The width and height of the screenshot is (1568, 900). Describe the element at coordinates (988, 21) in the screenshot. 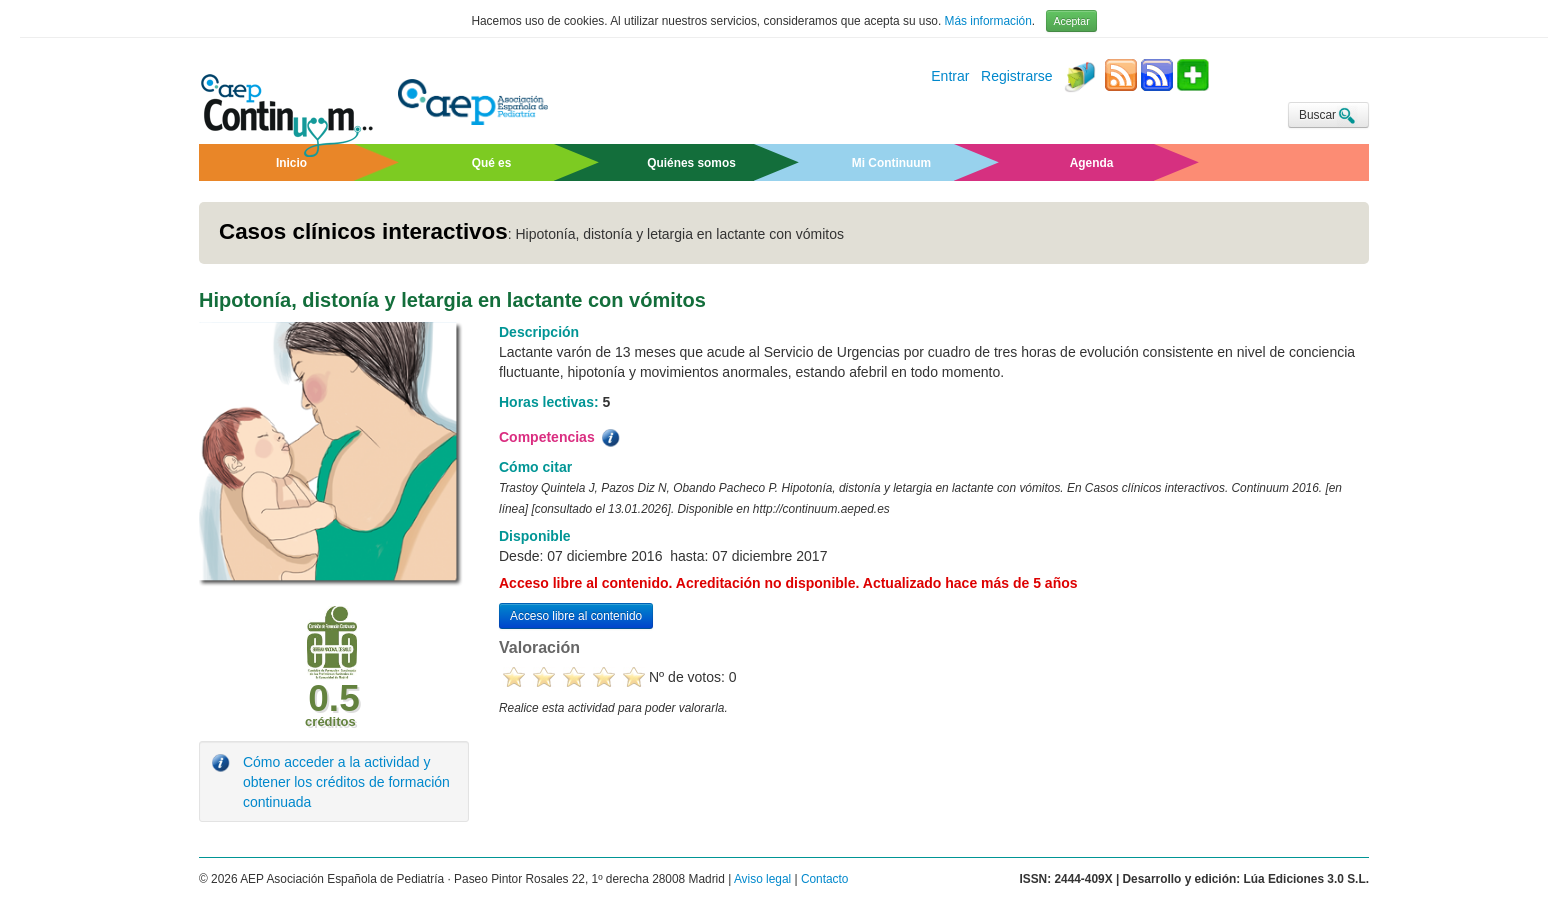

I see `Más información` at that location.